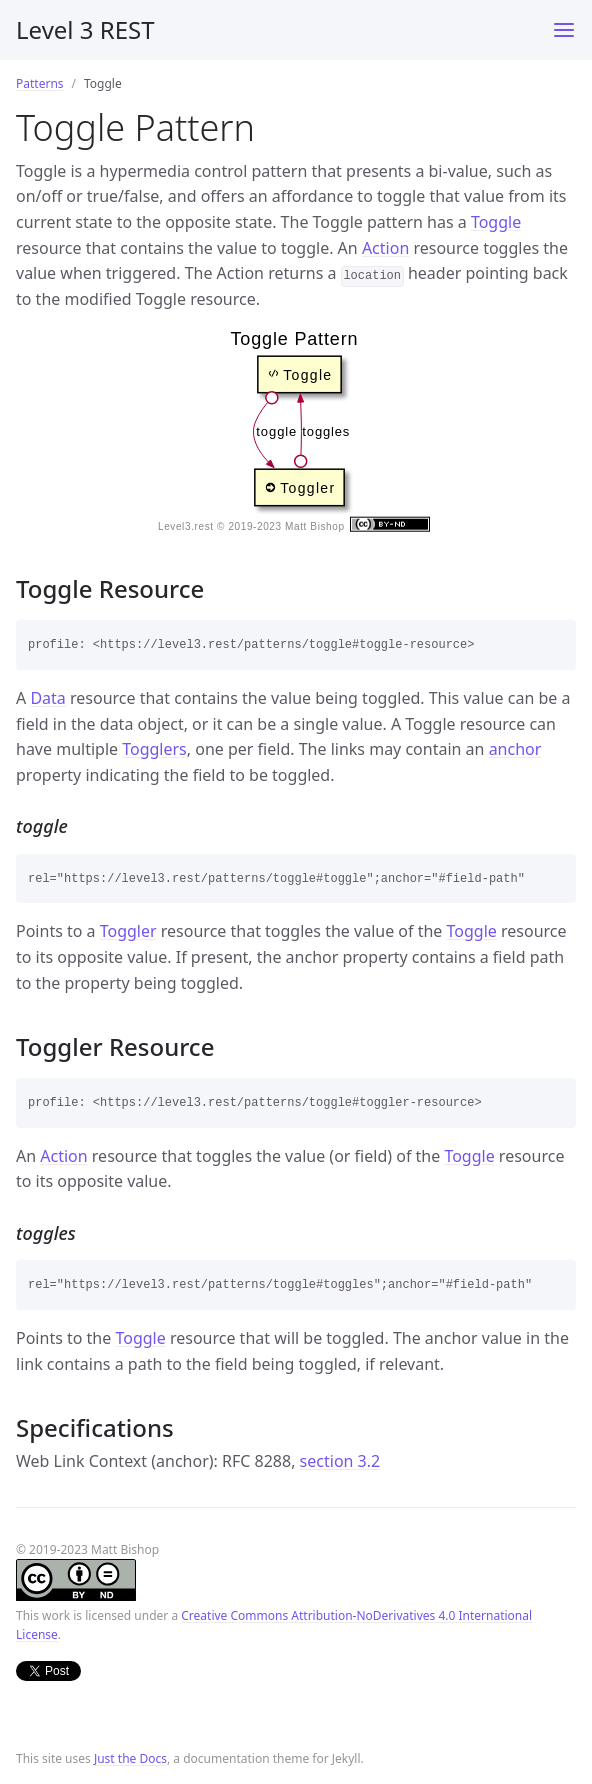  I want to click on Toggler, so click(128, 931).